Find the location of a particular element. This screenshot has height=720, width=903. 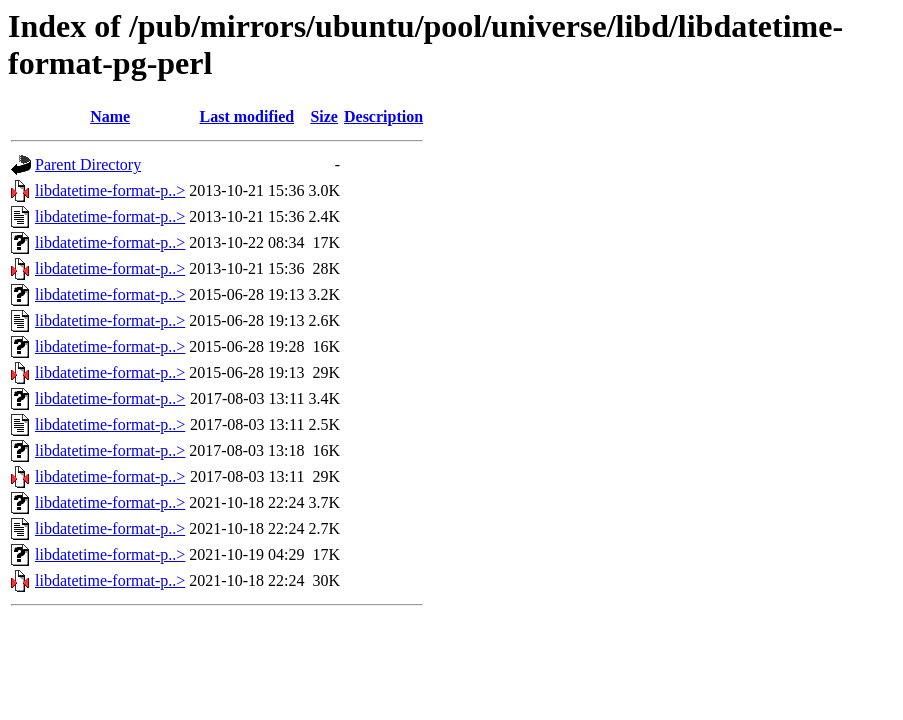

Last modified is located at coordinates (247, 116).